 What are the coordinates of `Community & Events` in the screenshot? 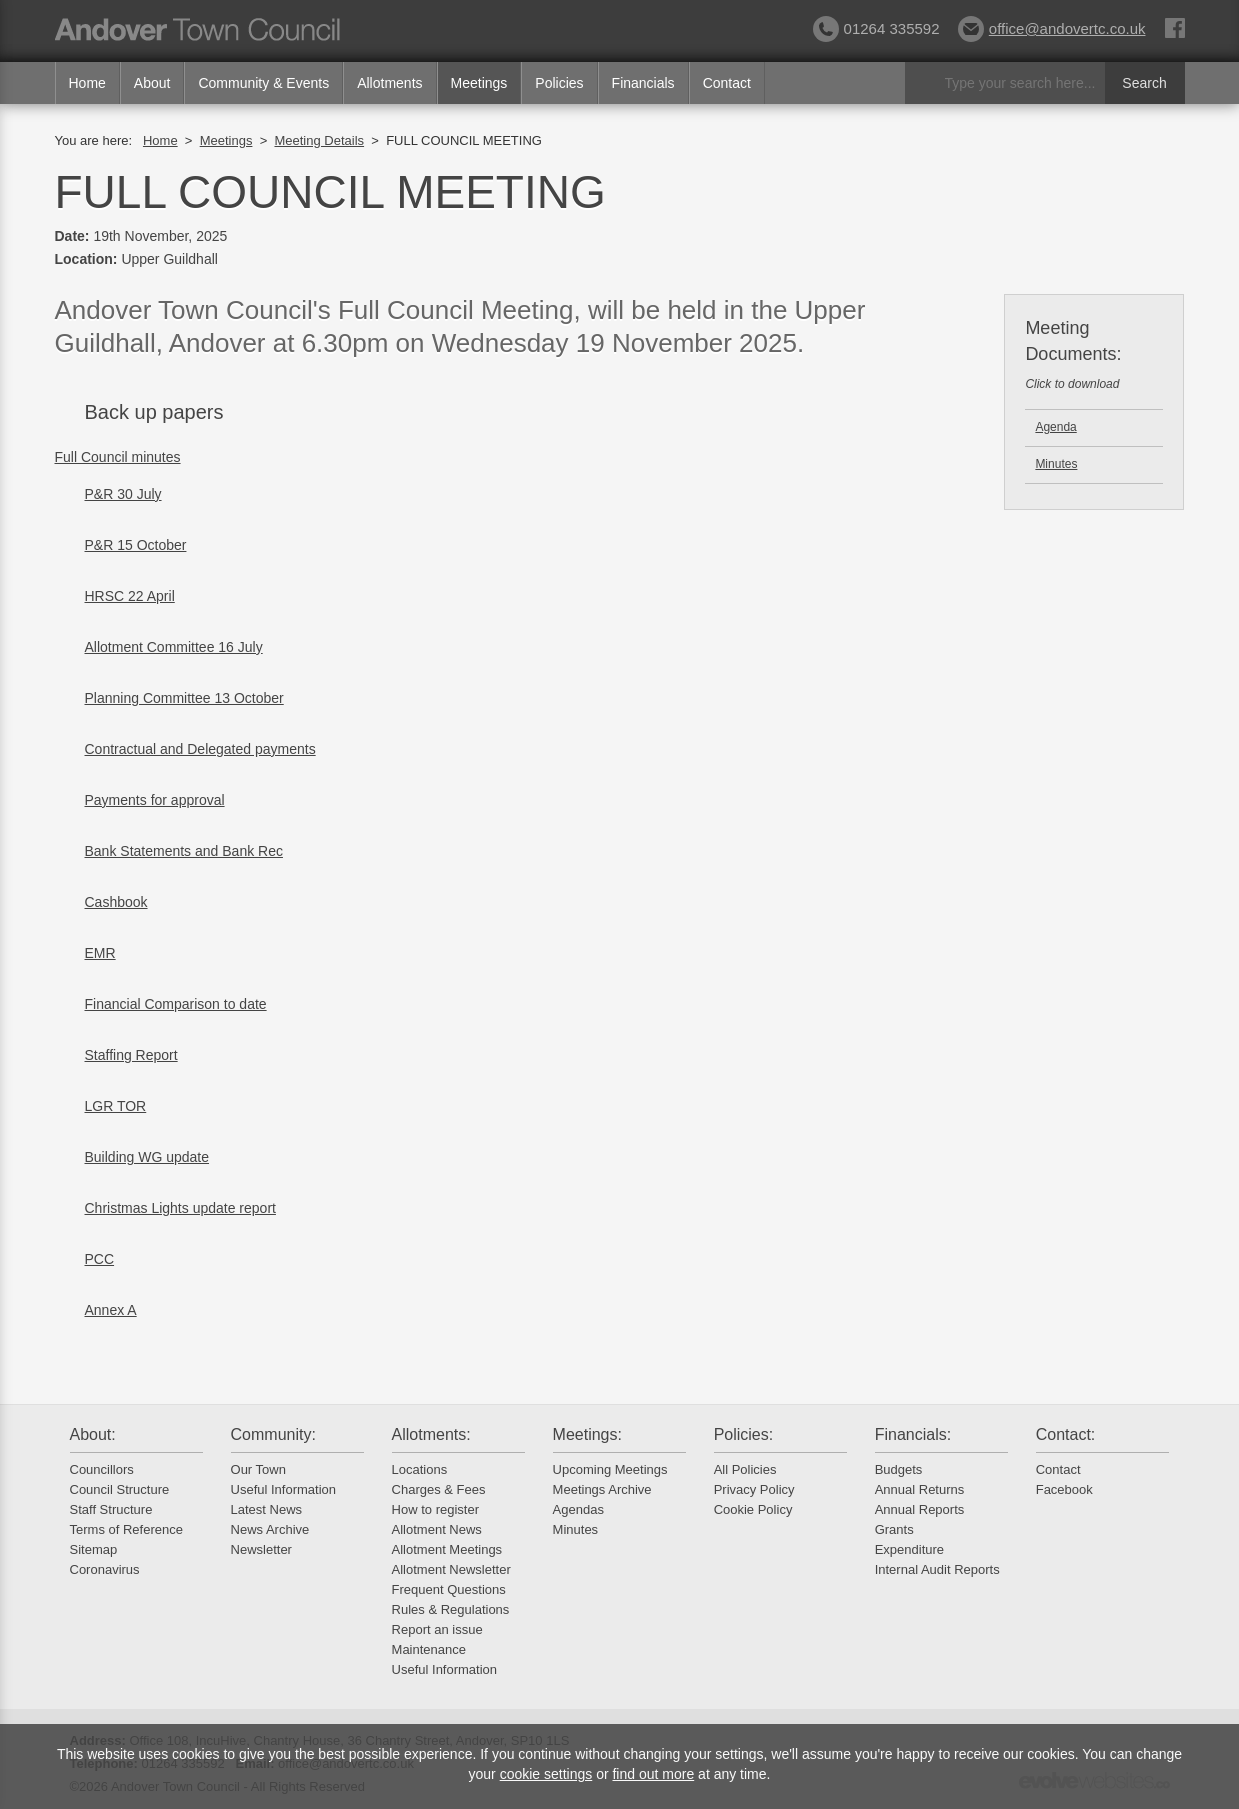 It's located at (263, 83).